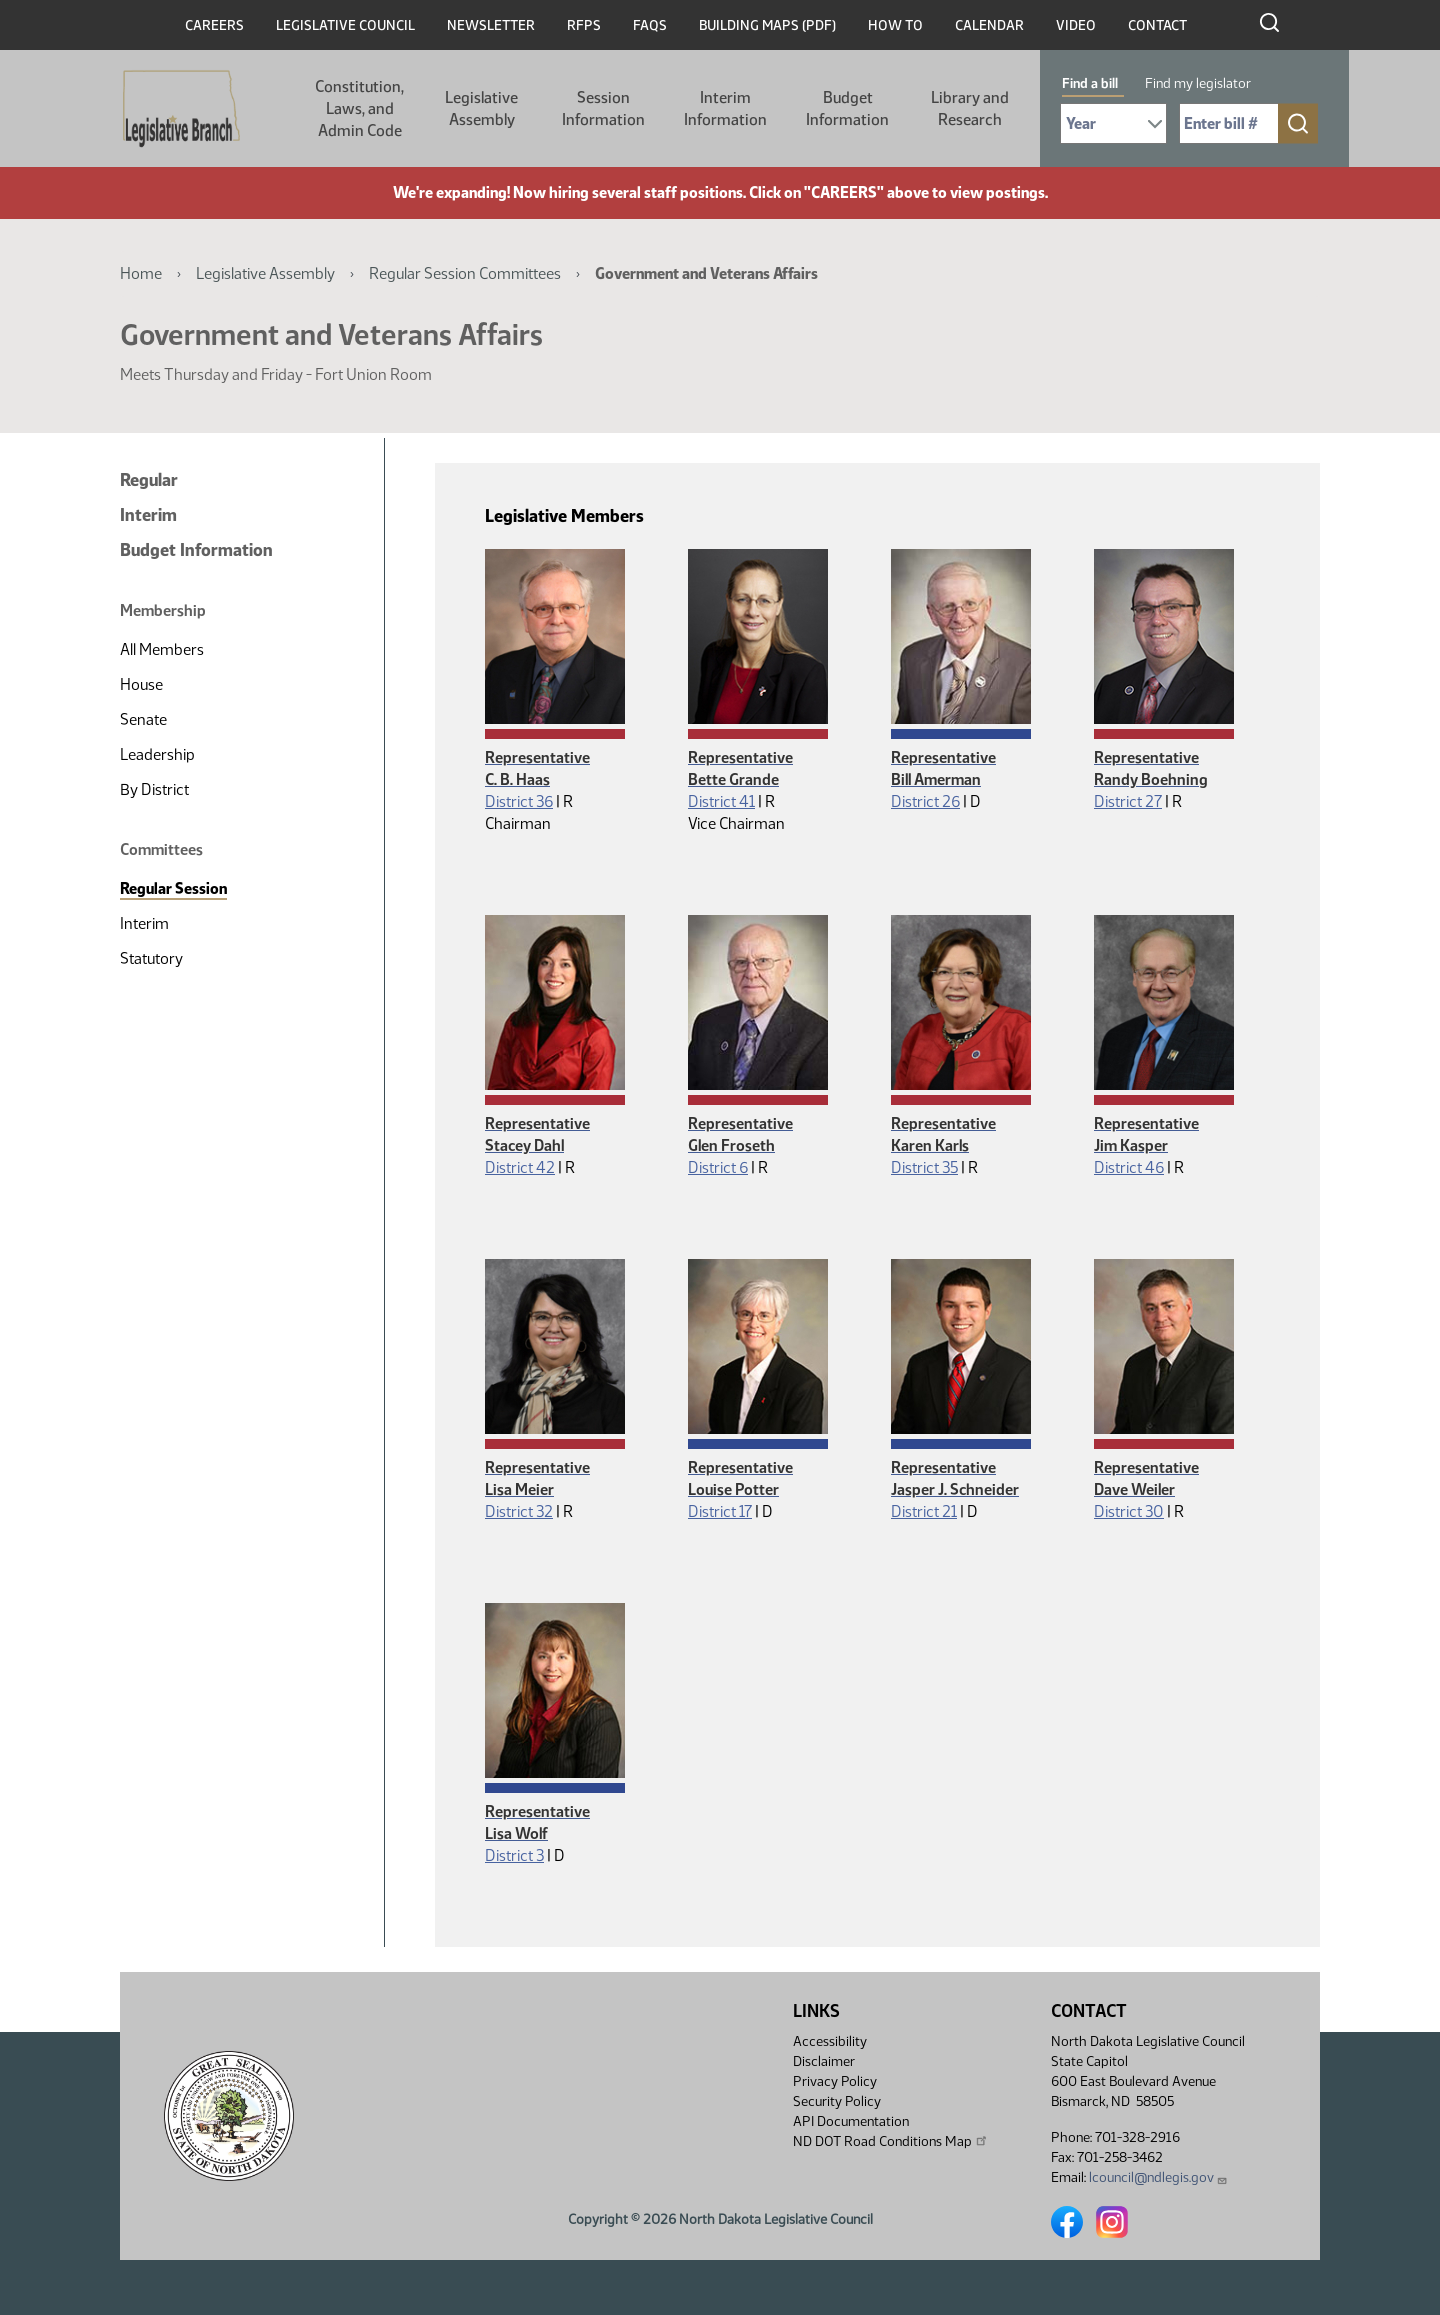 The width and height of the screenshot is (1440, 2315). What do you see at coordinates (520, 1167) in the screenshot?
I see `District 42` at bounding box center [520, 1167].